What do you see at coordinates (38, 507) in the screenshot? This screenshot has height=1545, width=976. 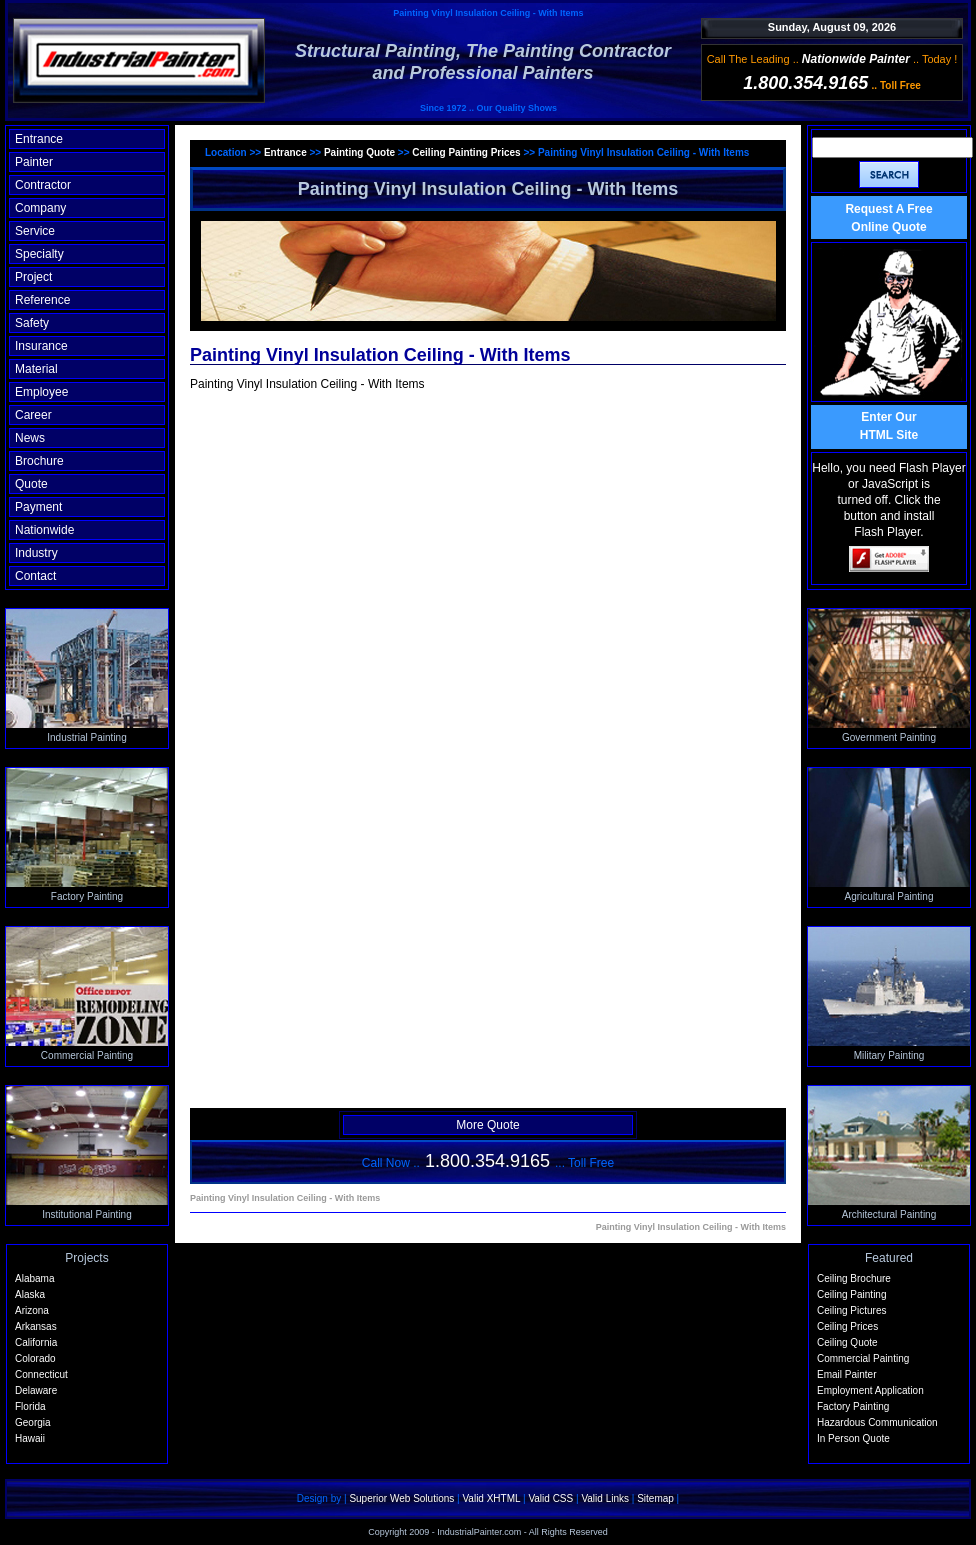 I see `Payment` at bounding box center [38, 507].